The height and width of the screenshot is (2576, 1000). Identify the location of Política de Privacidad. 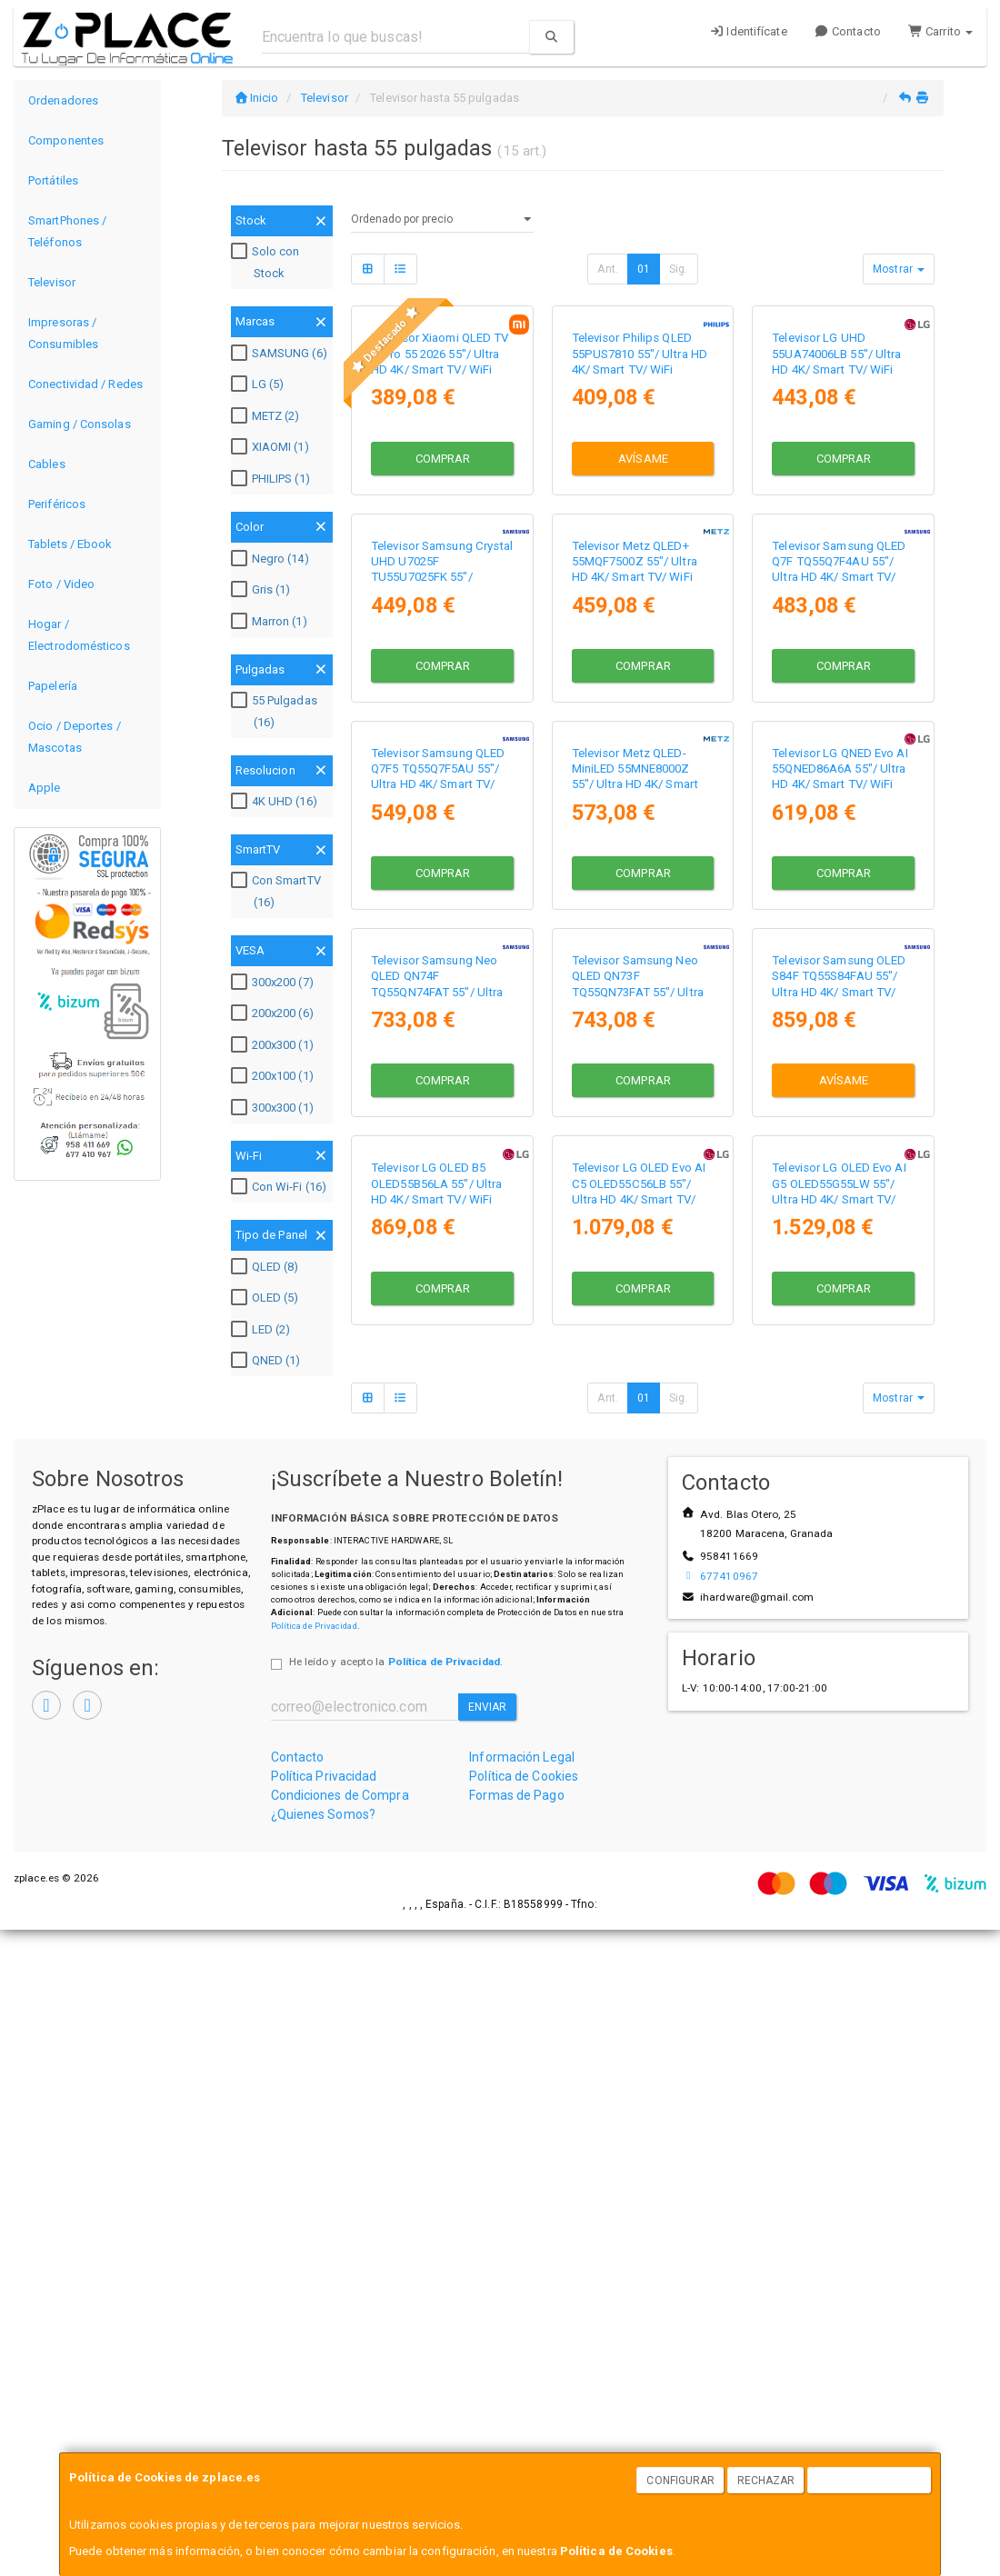
(314, 2271).